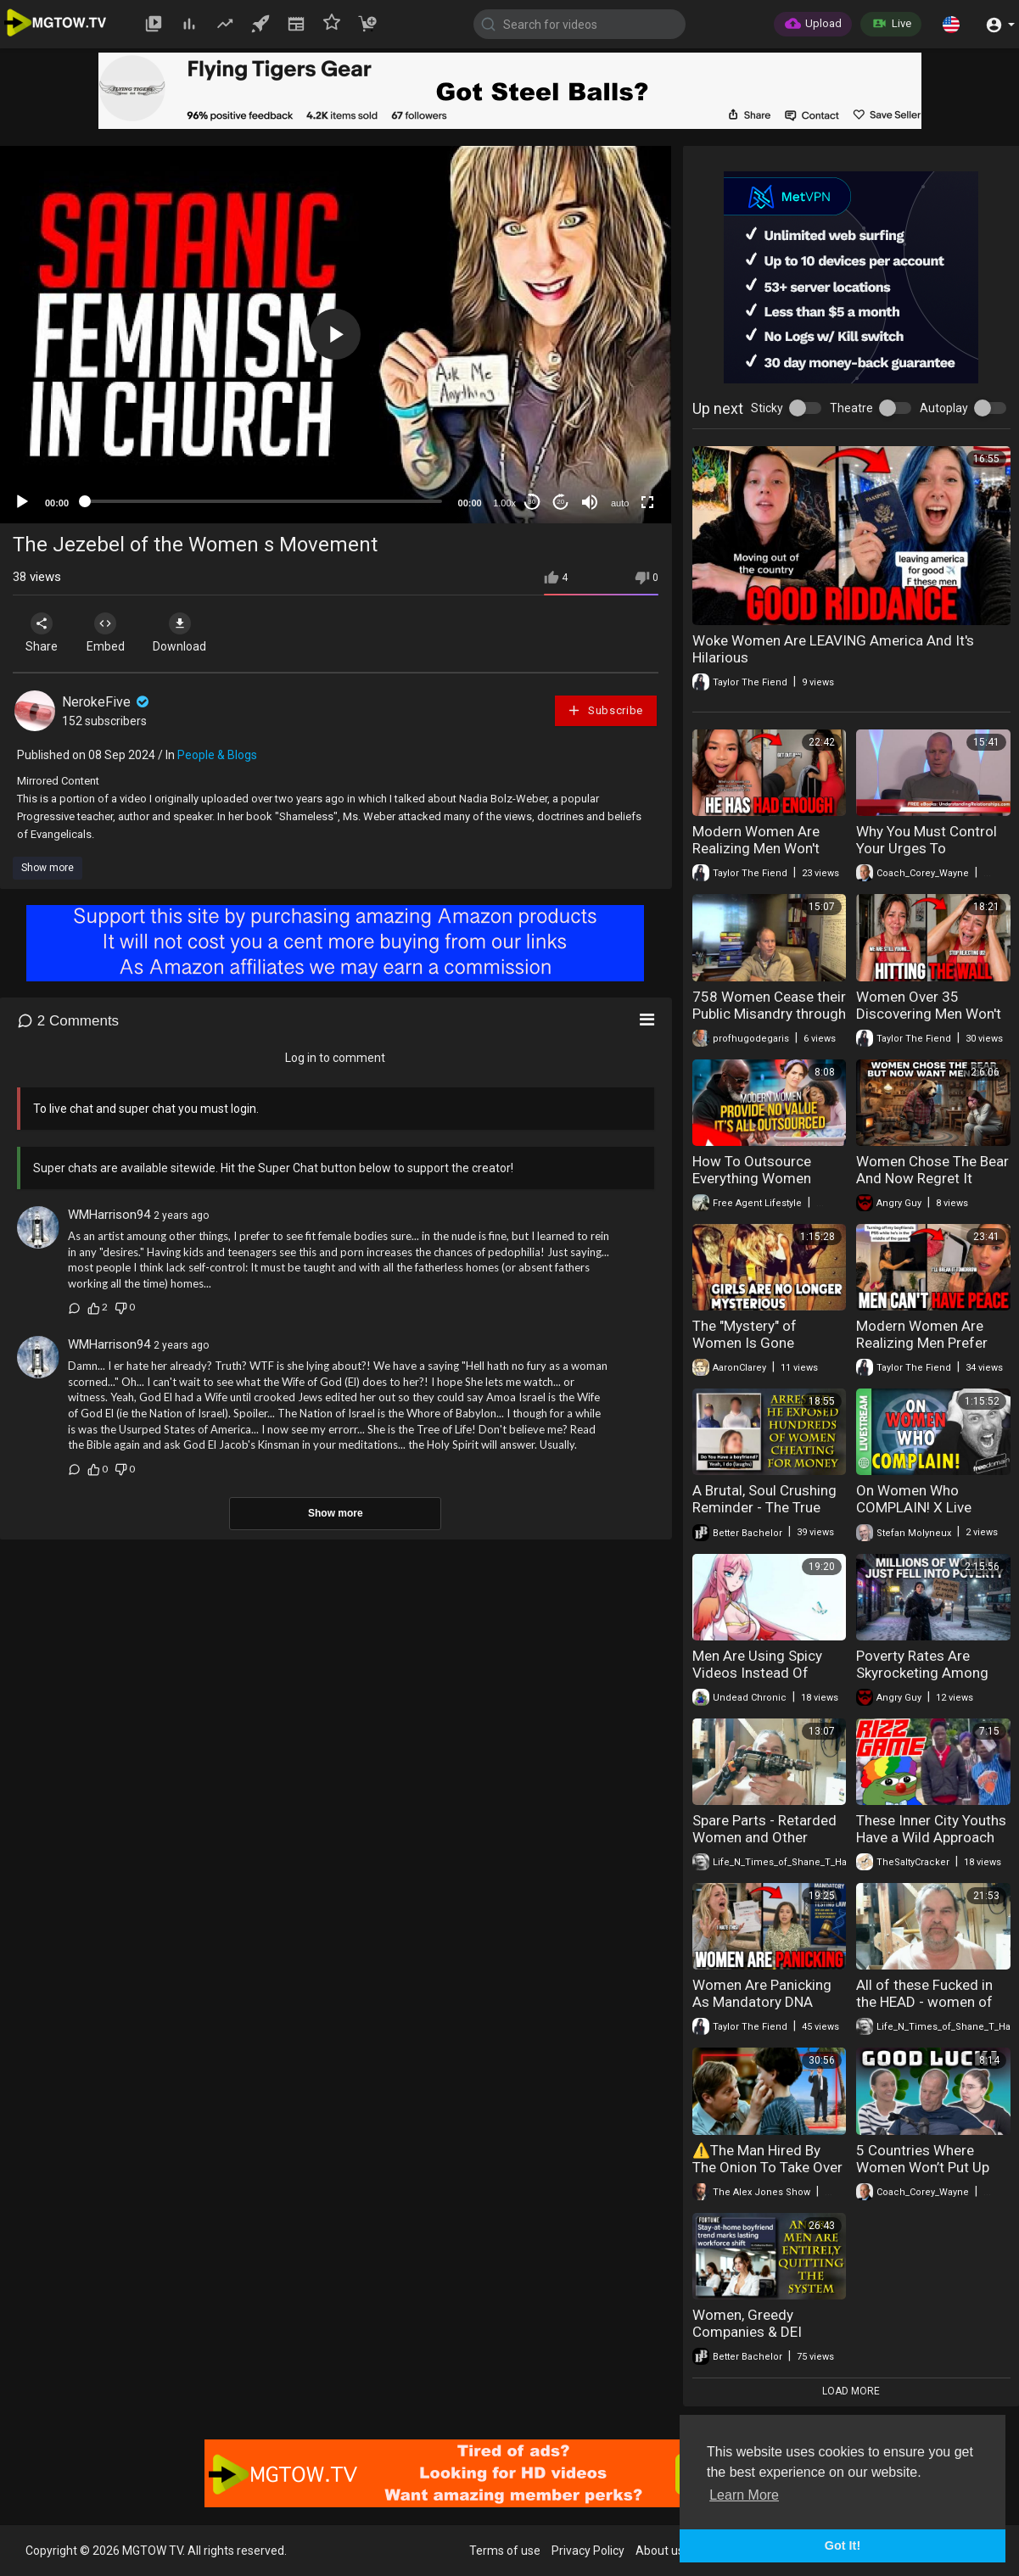 Image resolution: width=1019 pixels, height=2576 pixels. I want to click on NerokeFive, so click(107, 702).